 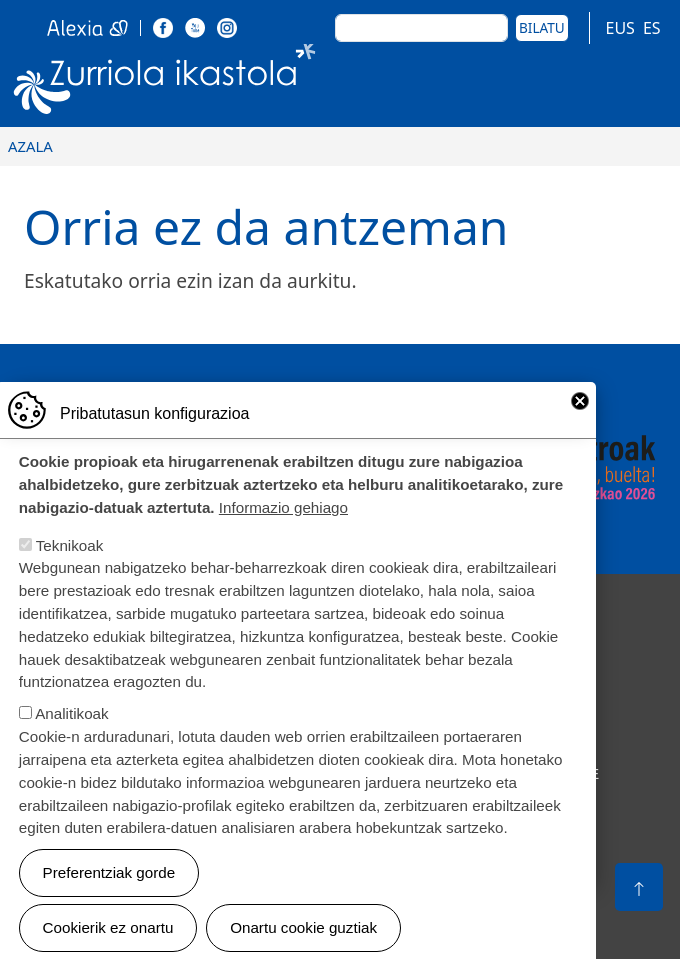 I want to click on Preferentziak gorde, so click(x=109, y=892).